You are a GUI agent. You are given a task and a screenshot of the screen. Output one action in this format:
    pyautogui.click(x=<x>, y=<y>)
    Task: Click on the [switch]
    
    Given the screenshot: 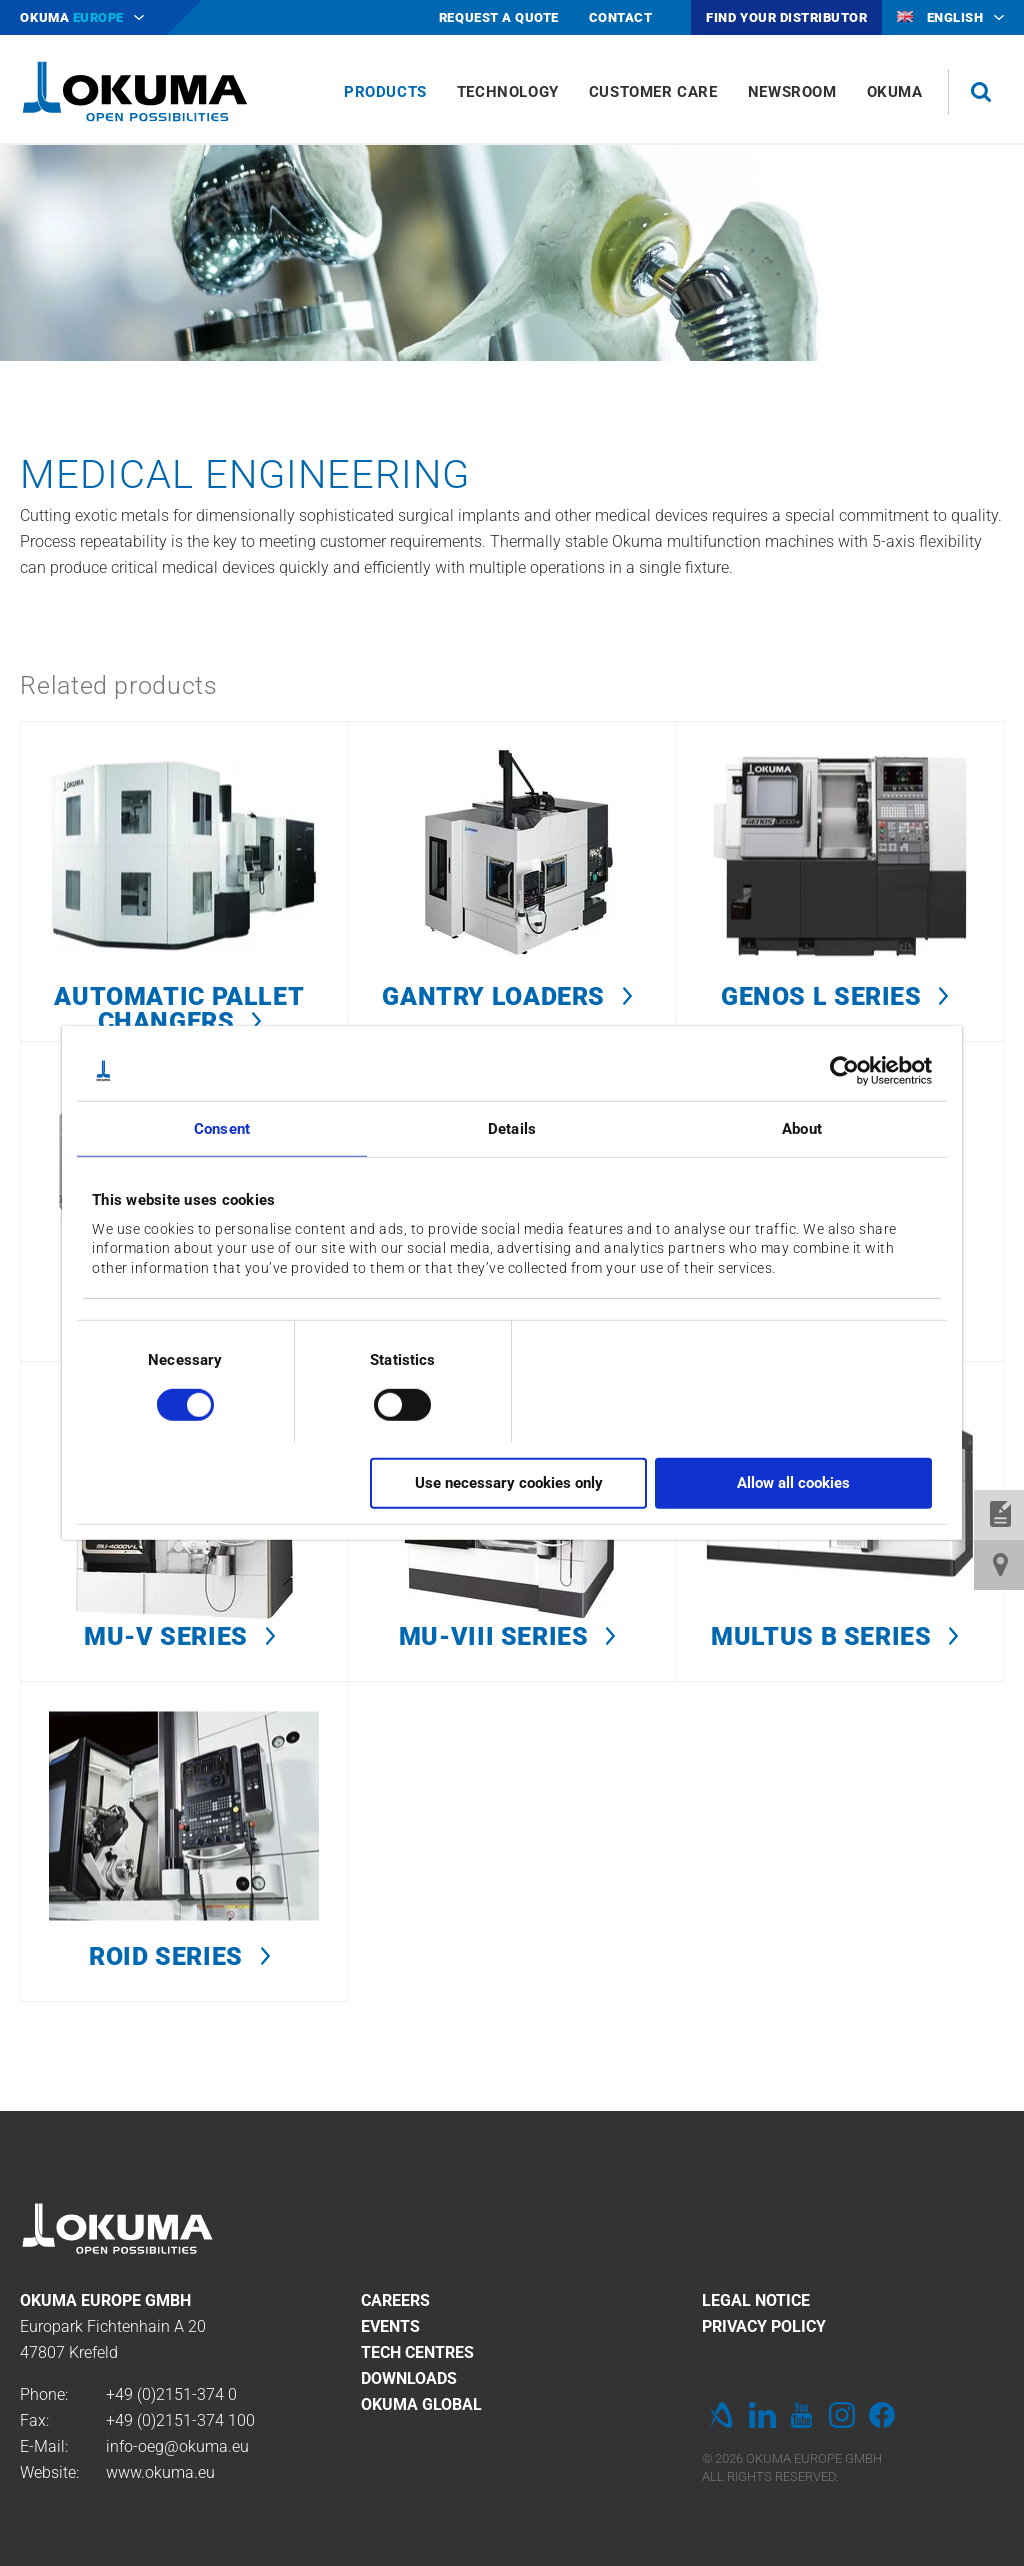 What is the action you would take?
    pyautogui.click(x=386, y=1401)
    